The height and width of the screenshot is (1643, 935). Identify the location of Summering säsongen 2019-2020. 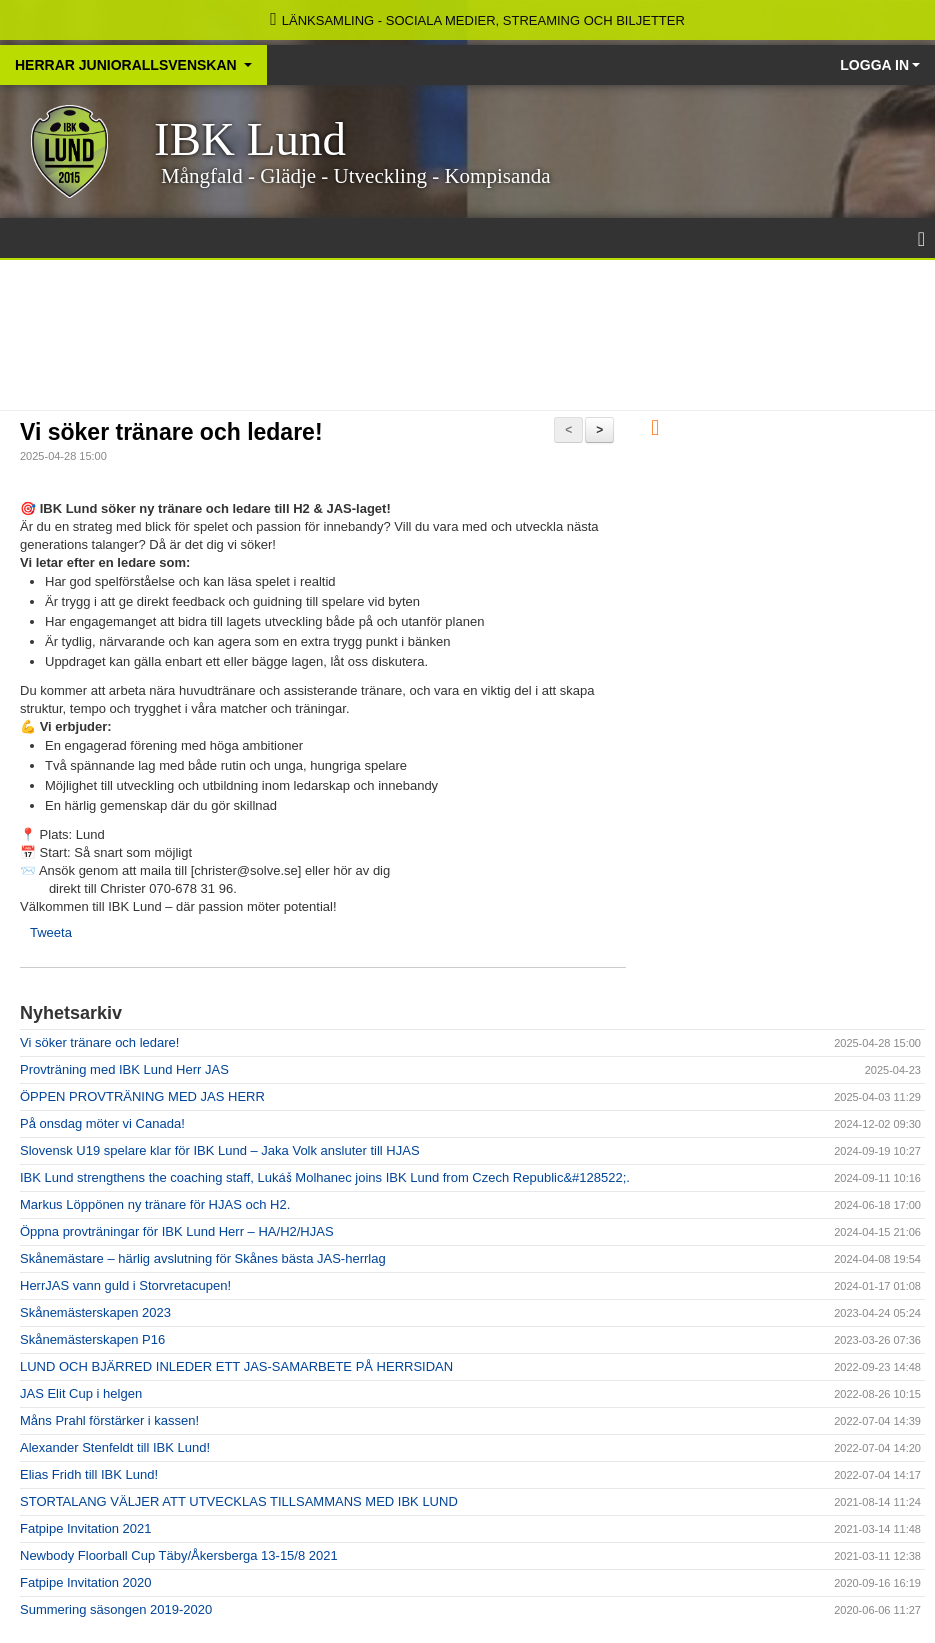
(116, 1609).